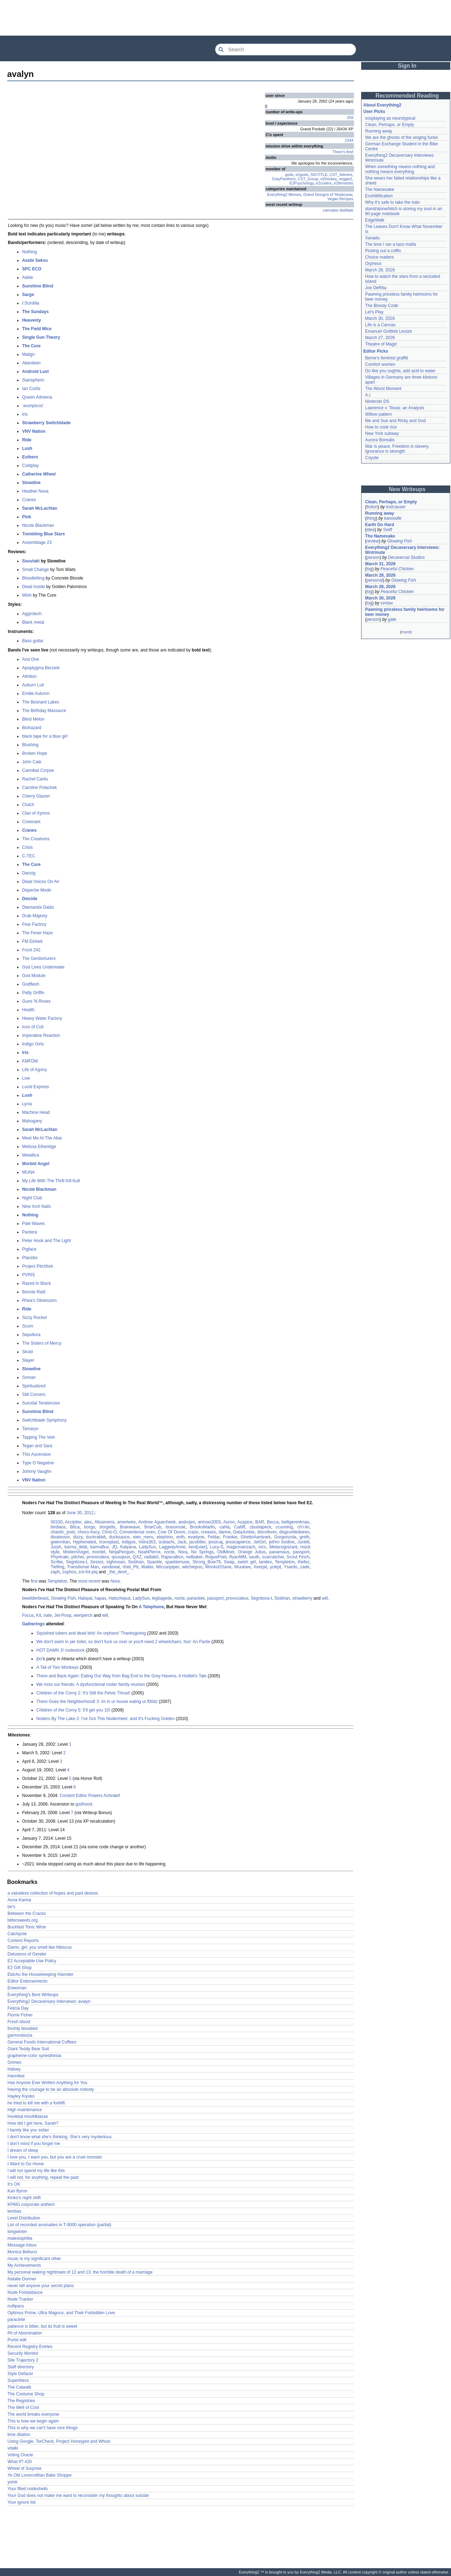 The height and width of the screenshot is (2576, 451). I want to click on Wish, so click(27, 595).